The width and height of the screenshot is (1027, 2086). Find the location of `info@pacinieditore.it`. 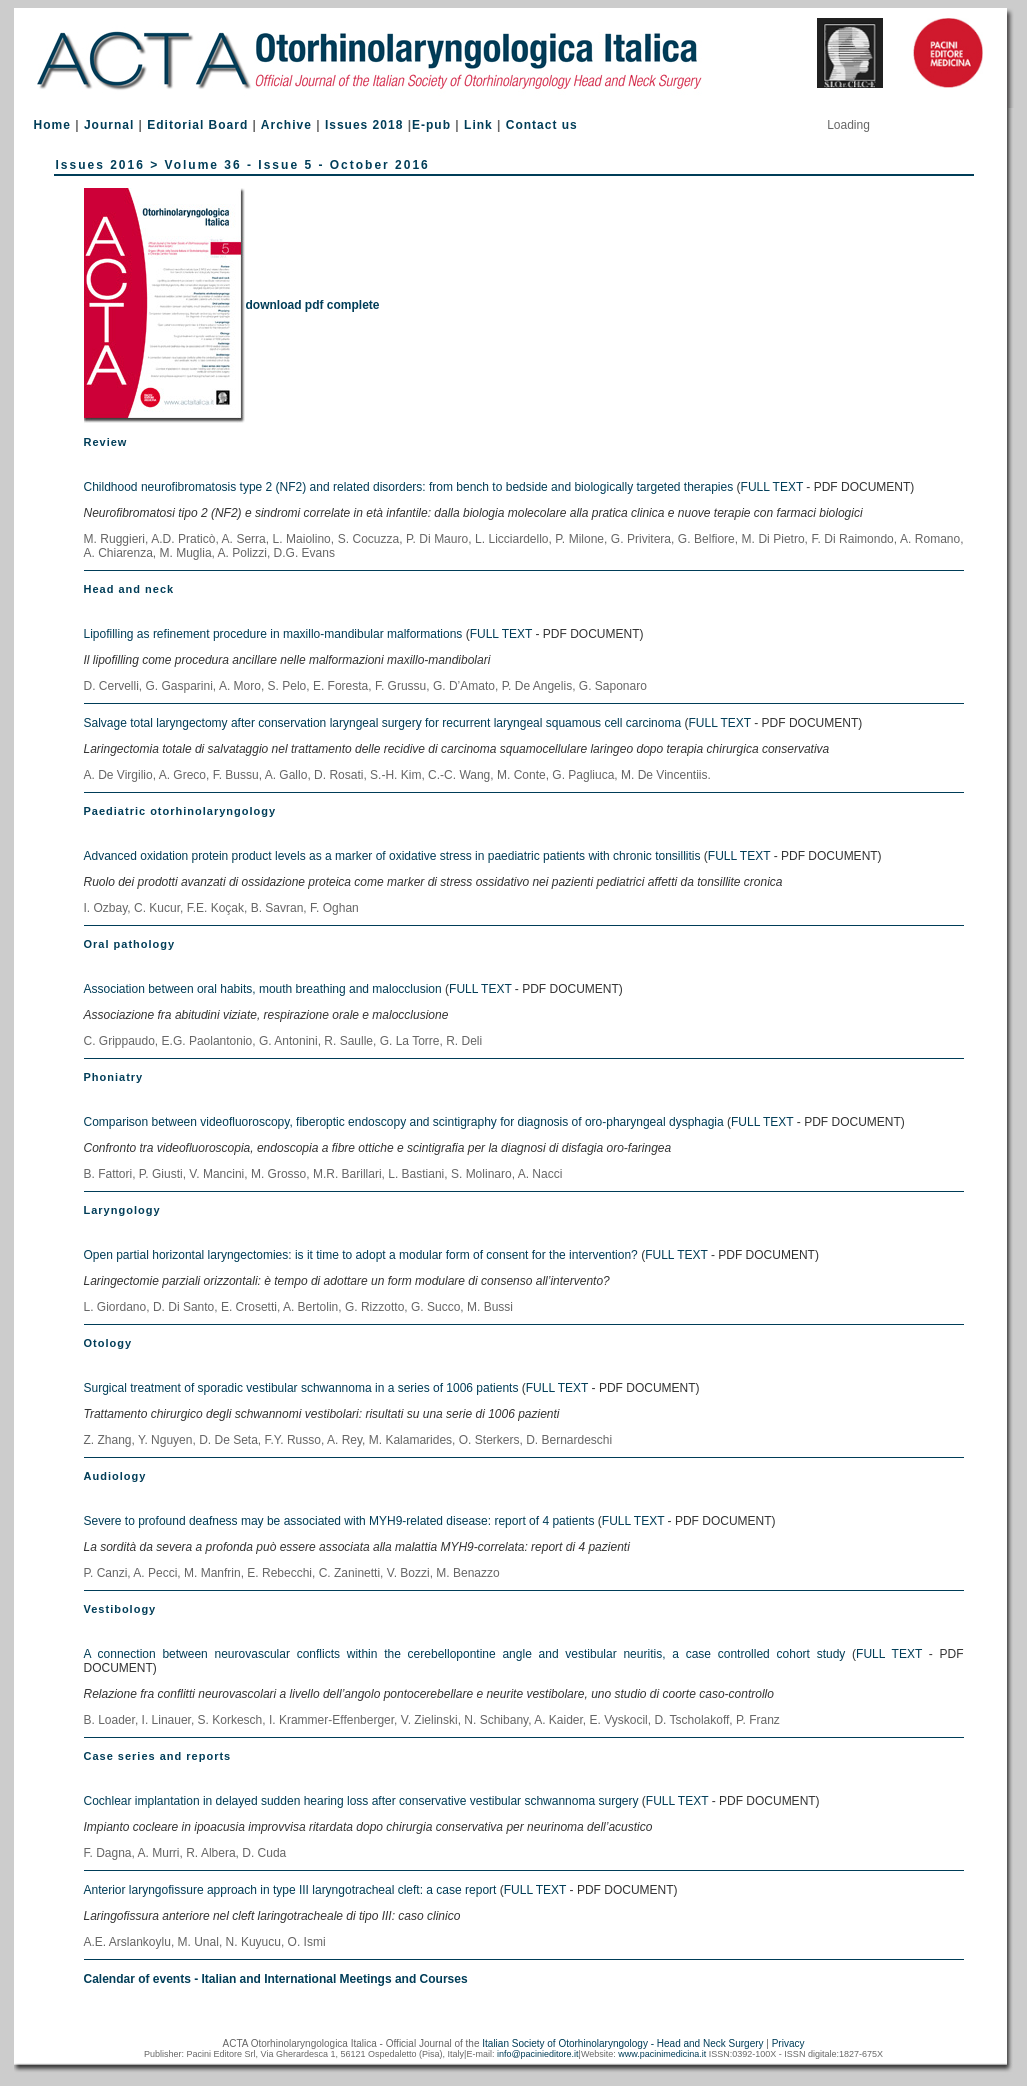

info@pacinieditore.it is located at coordinates (538, 2054).